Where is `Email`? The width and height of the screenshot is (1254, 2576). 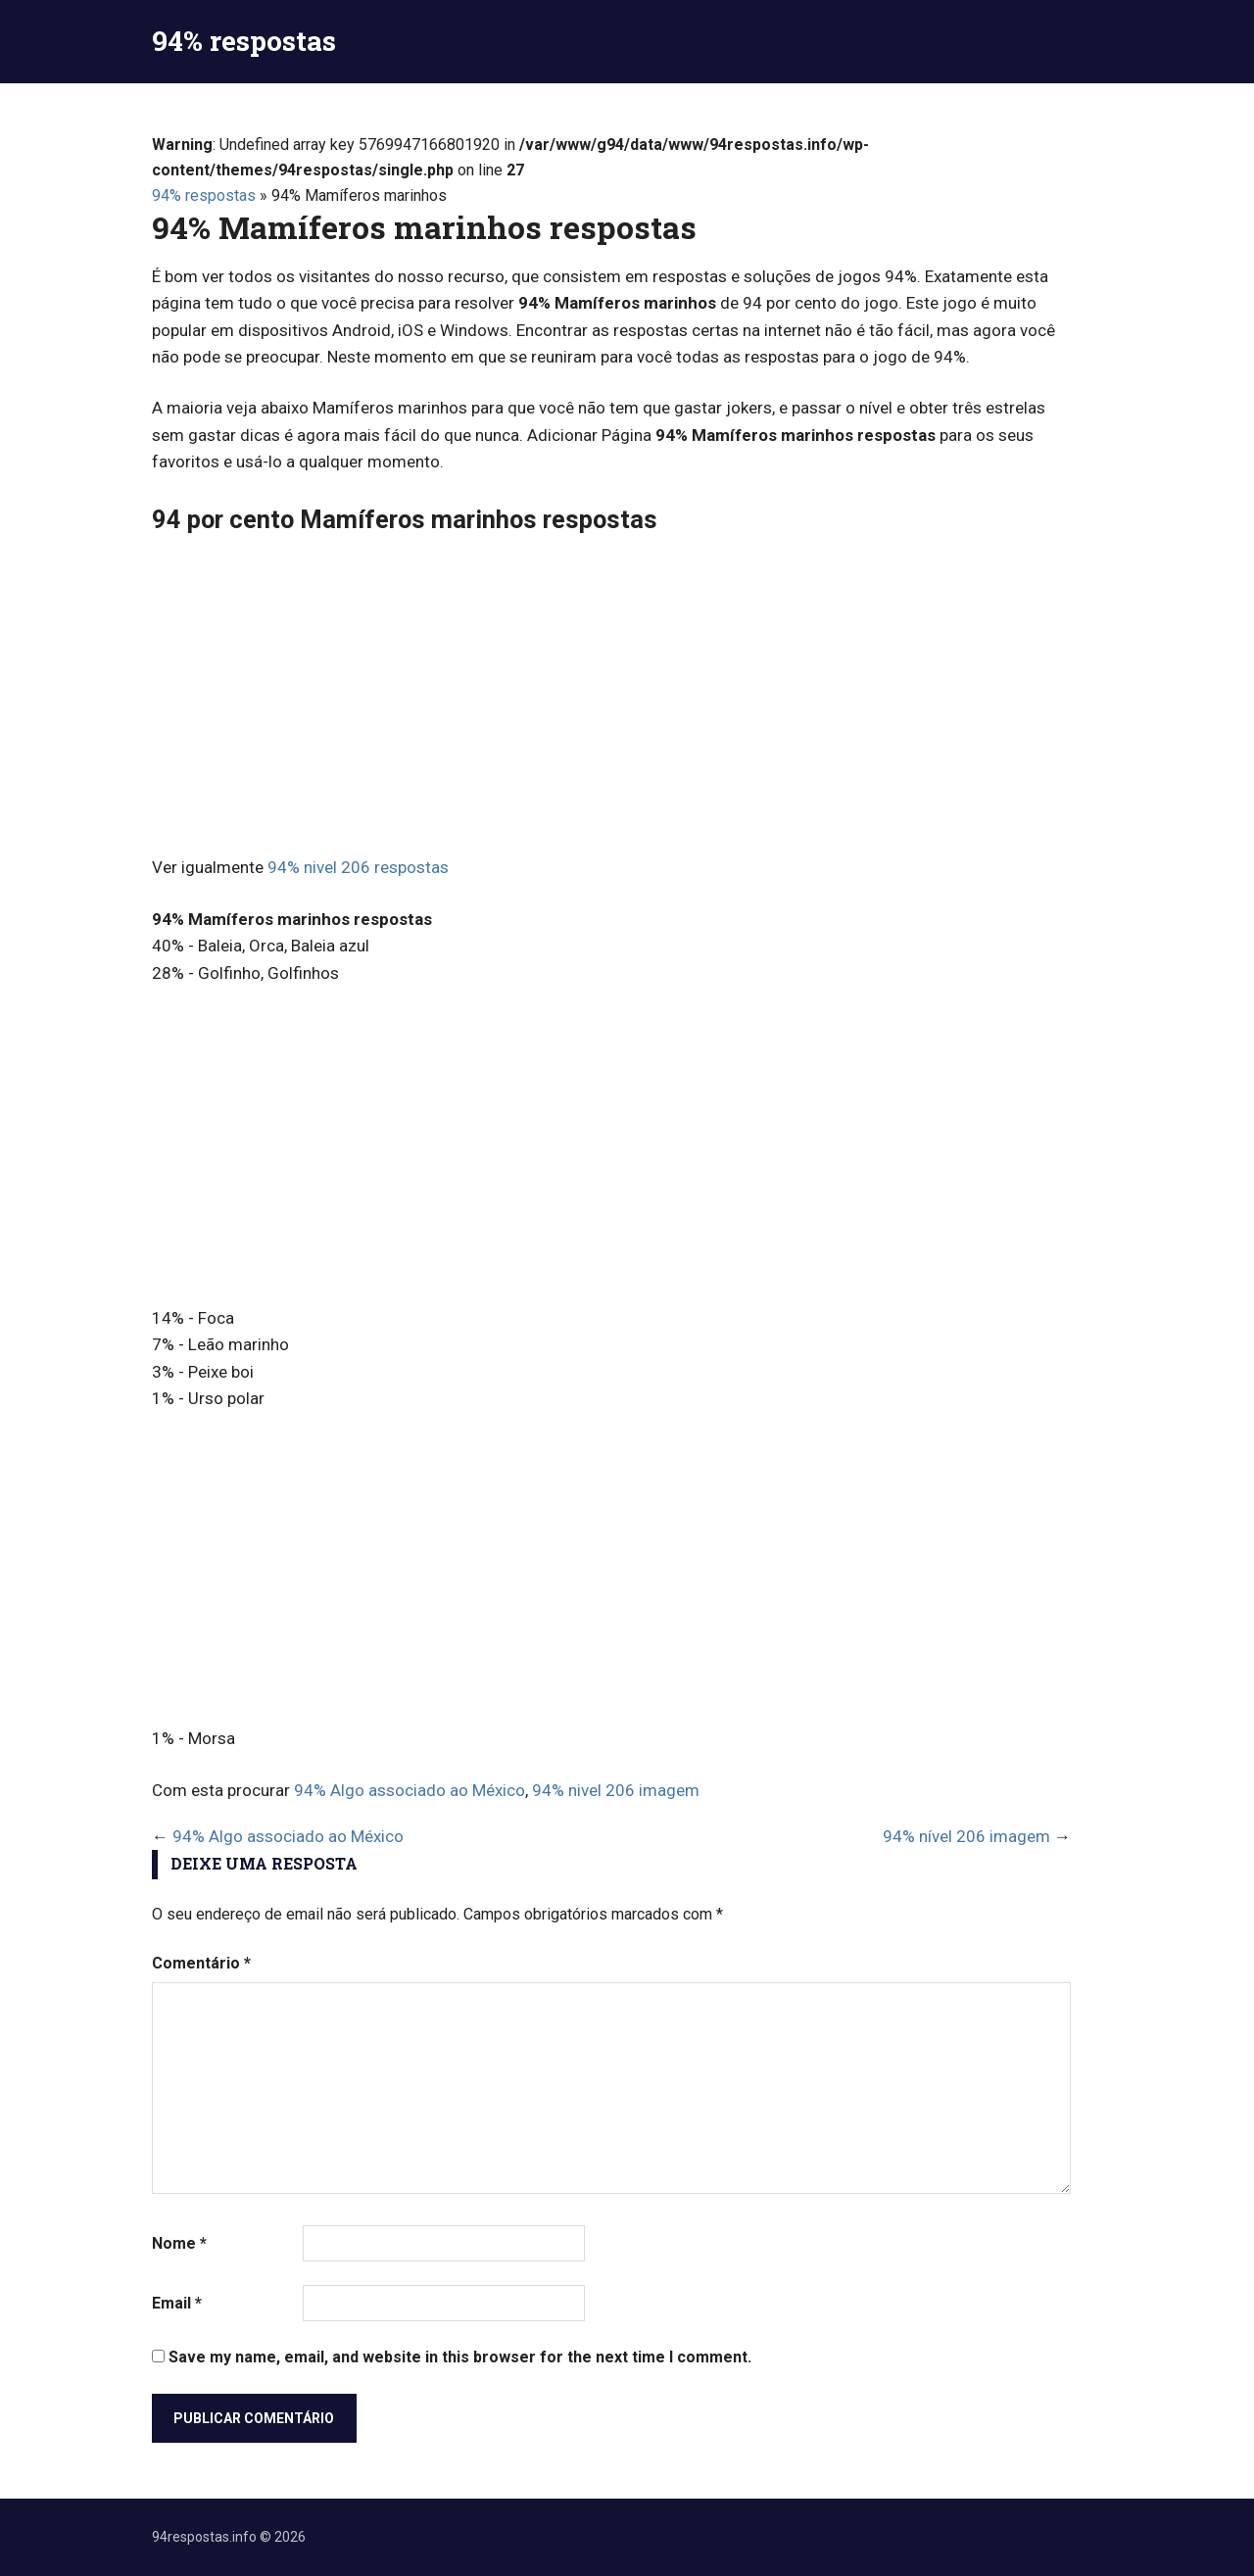 Email is located at coordinates (177, 2303).